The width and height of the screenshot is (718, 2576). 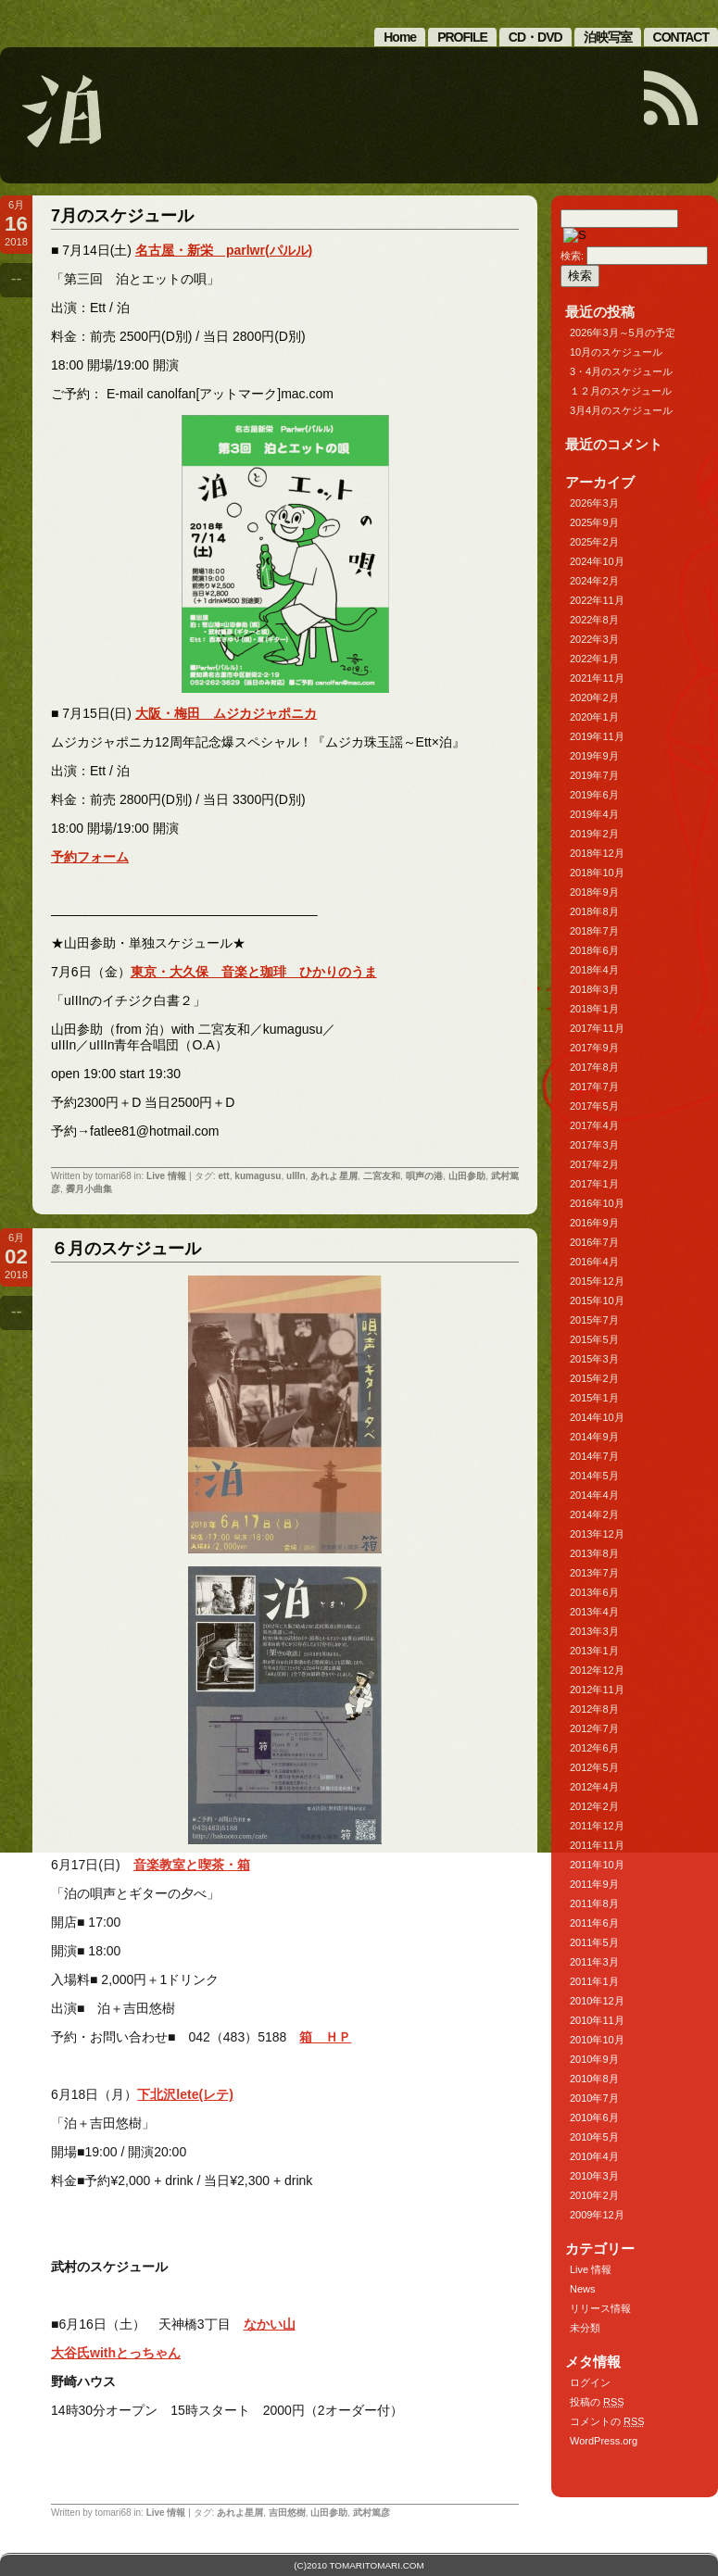 I want to click on ett, so click(x=223, y=1176).